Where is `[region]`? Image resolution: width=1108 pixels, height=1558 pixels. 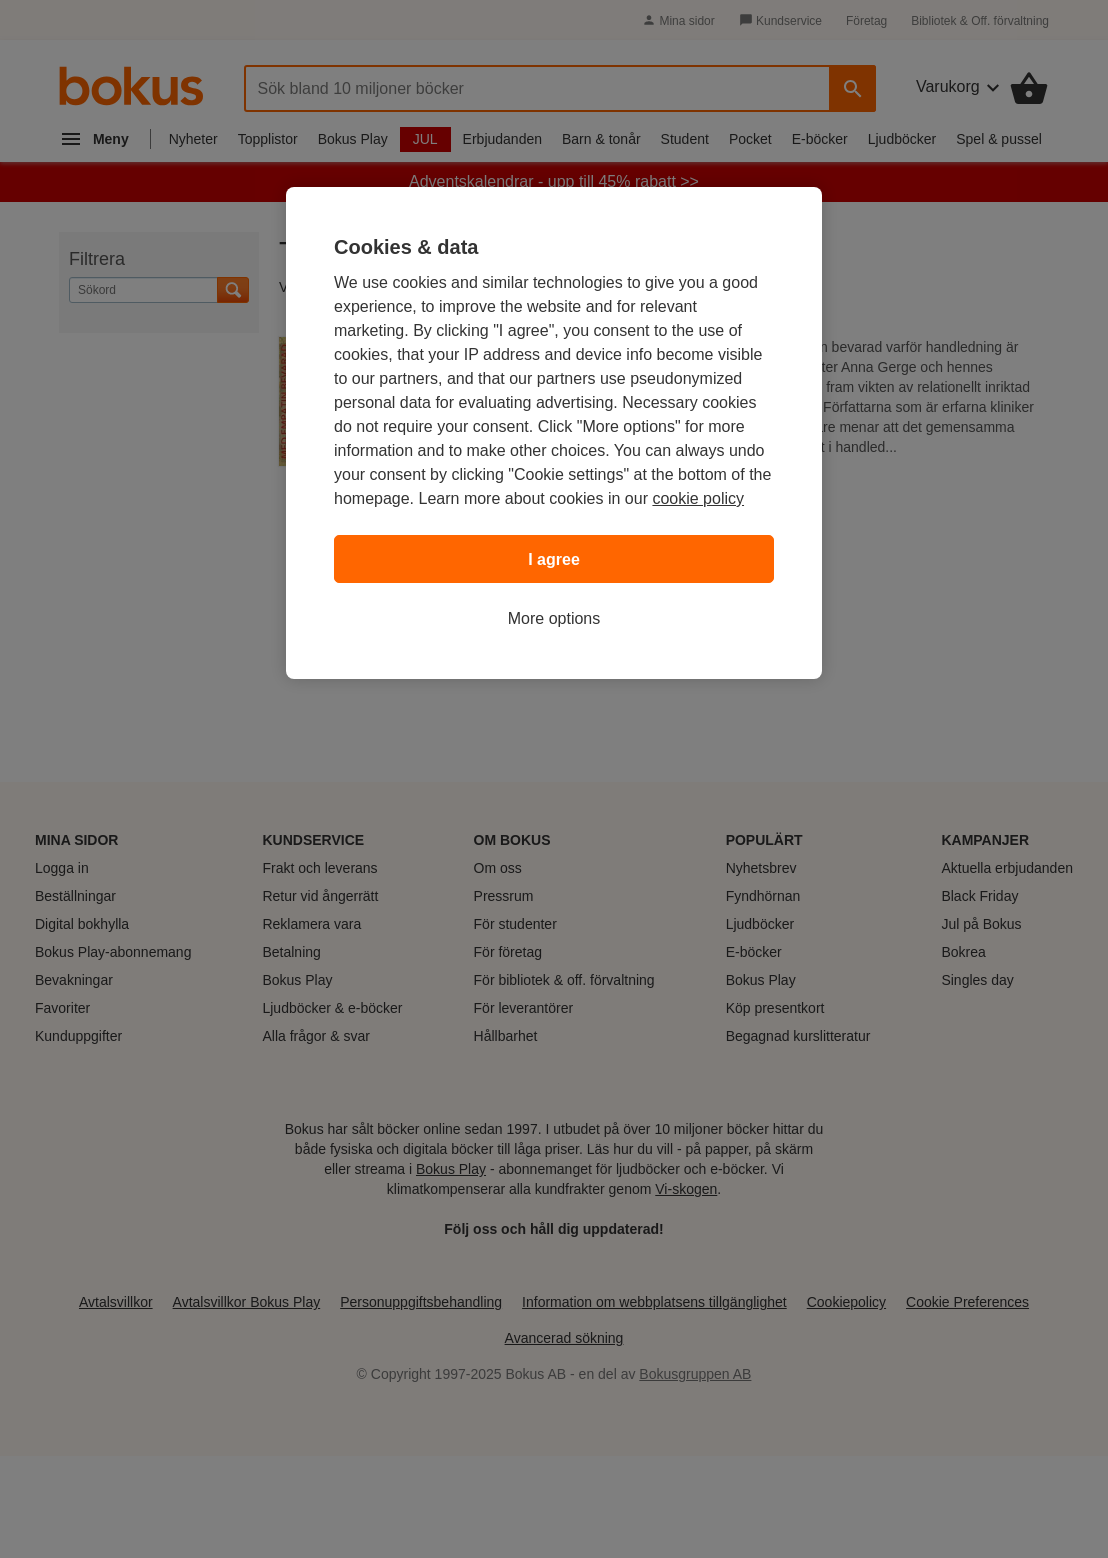
[region] is located at coordinates (554, 433).